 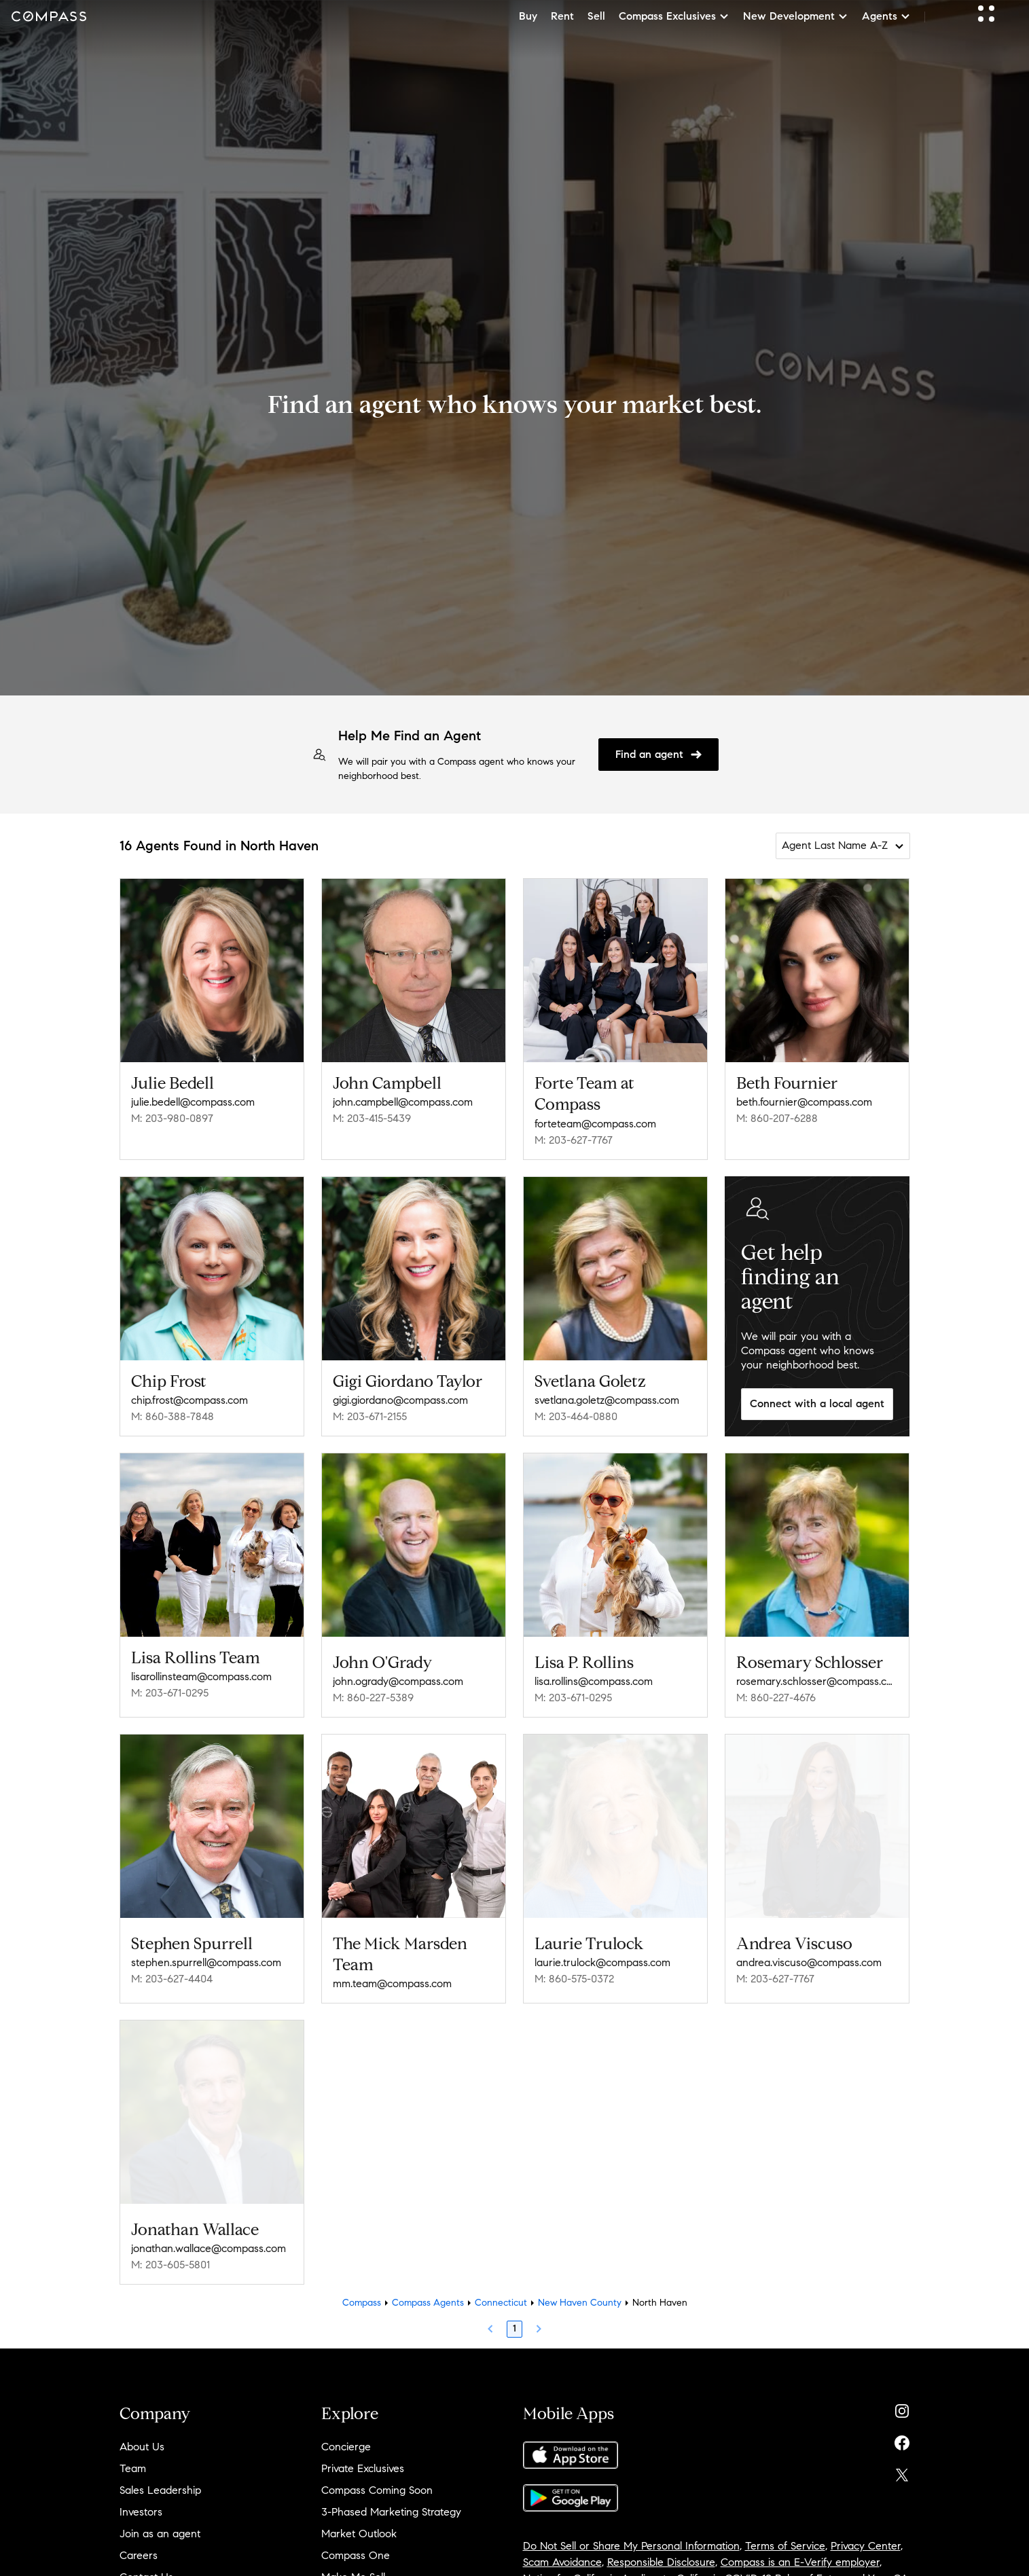 What do you see at coordinates (562, 2547) in the screenshot?
I see `Scam Avoidance` at bounding box center [562, 2547].